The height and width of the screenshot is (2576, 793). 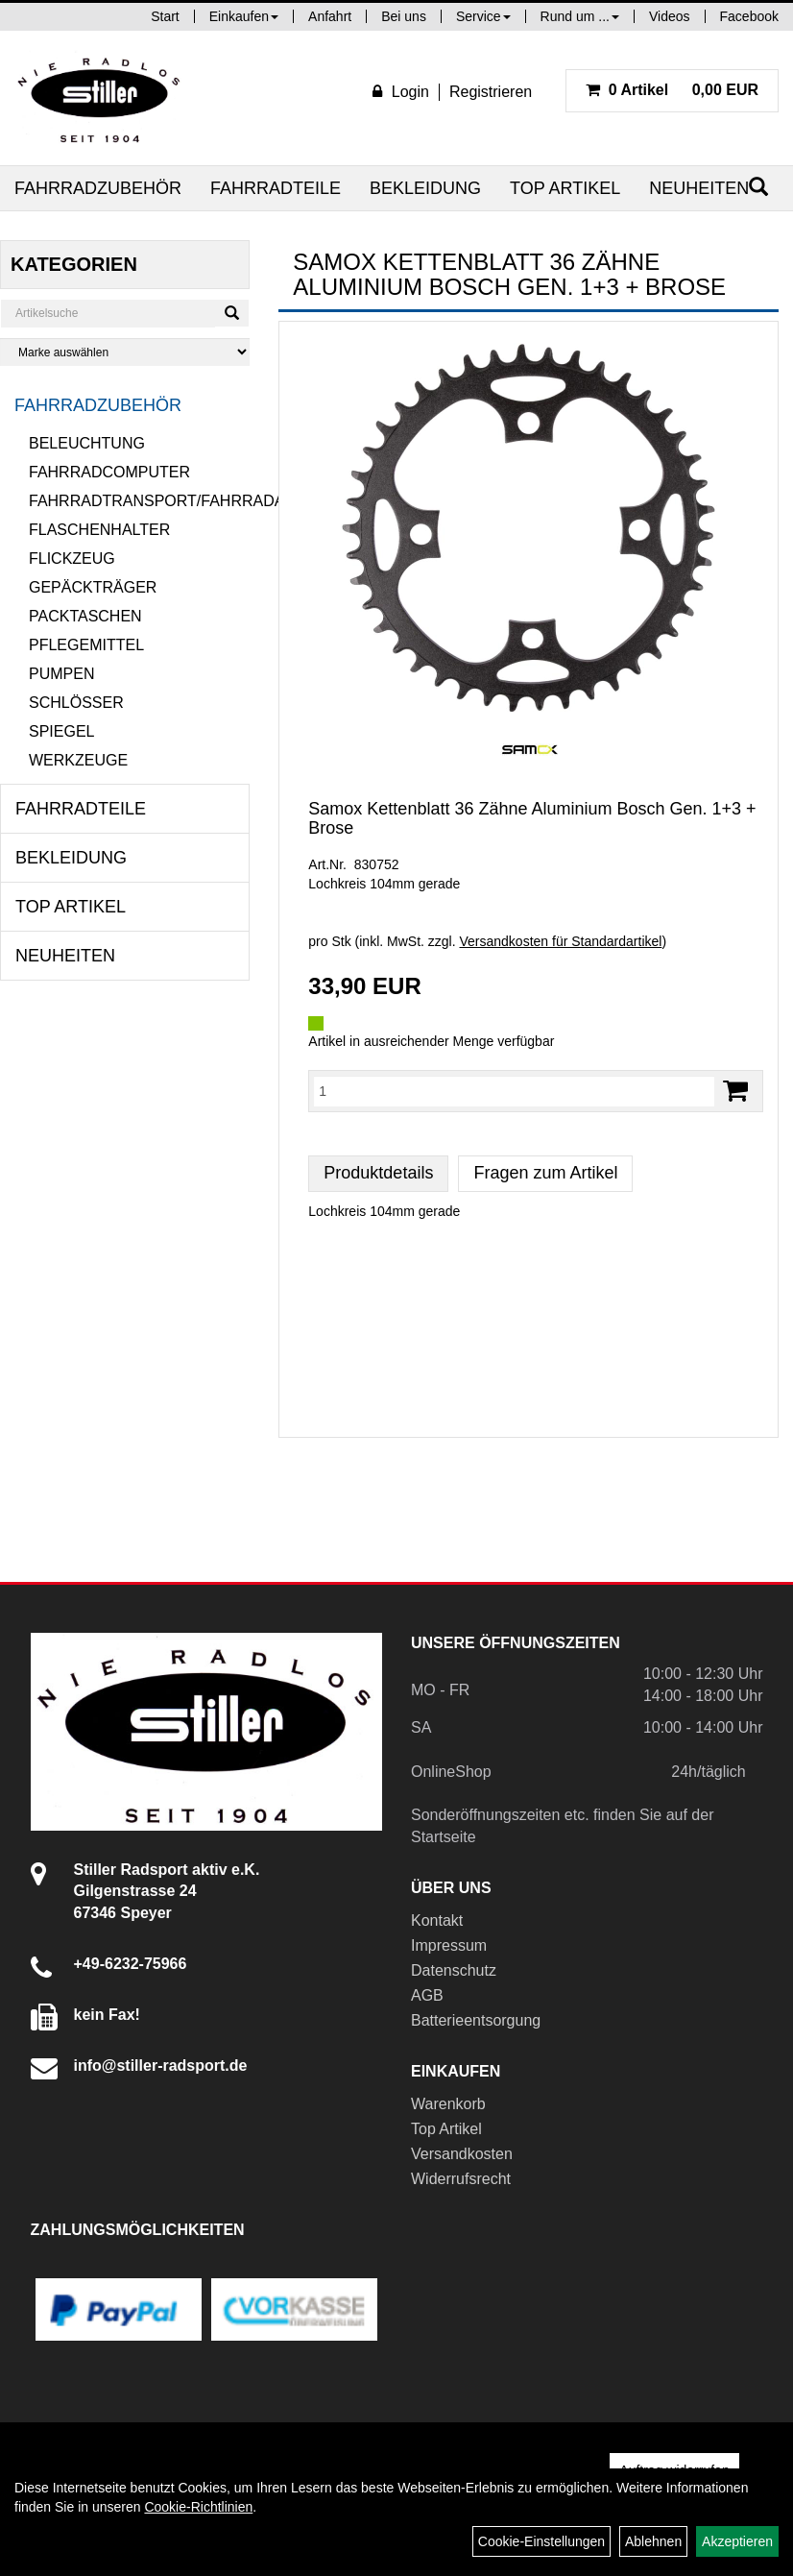 I want to click on Widerrufsrecht, so click(x=461, y=2179).